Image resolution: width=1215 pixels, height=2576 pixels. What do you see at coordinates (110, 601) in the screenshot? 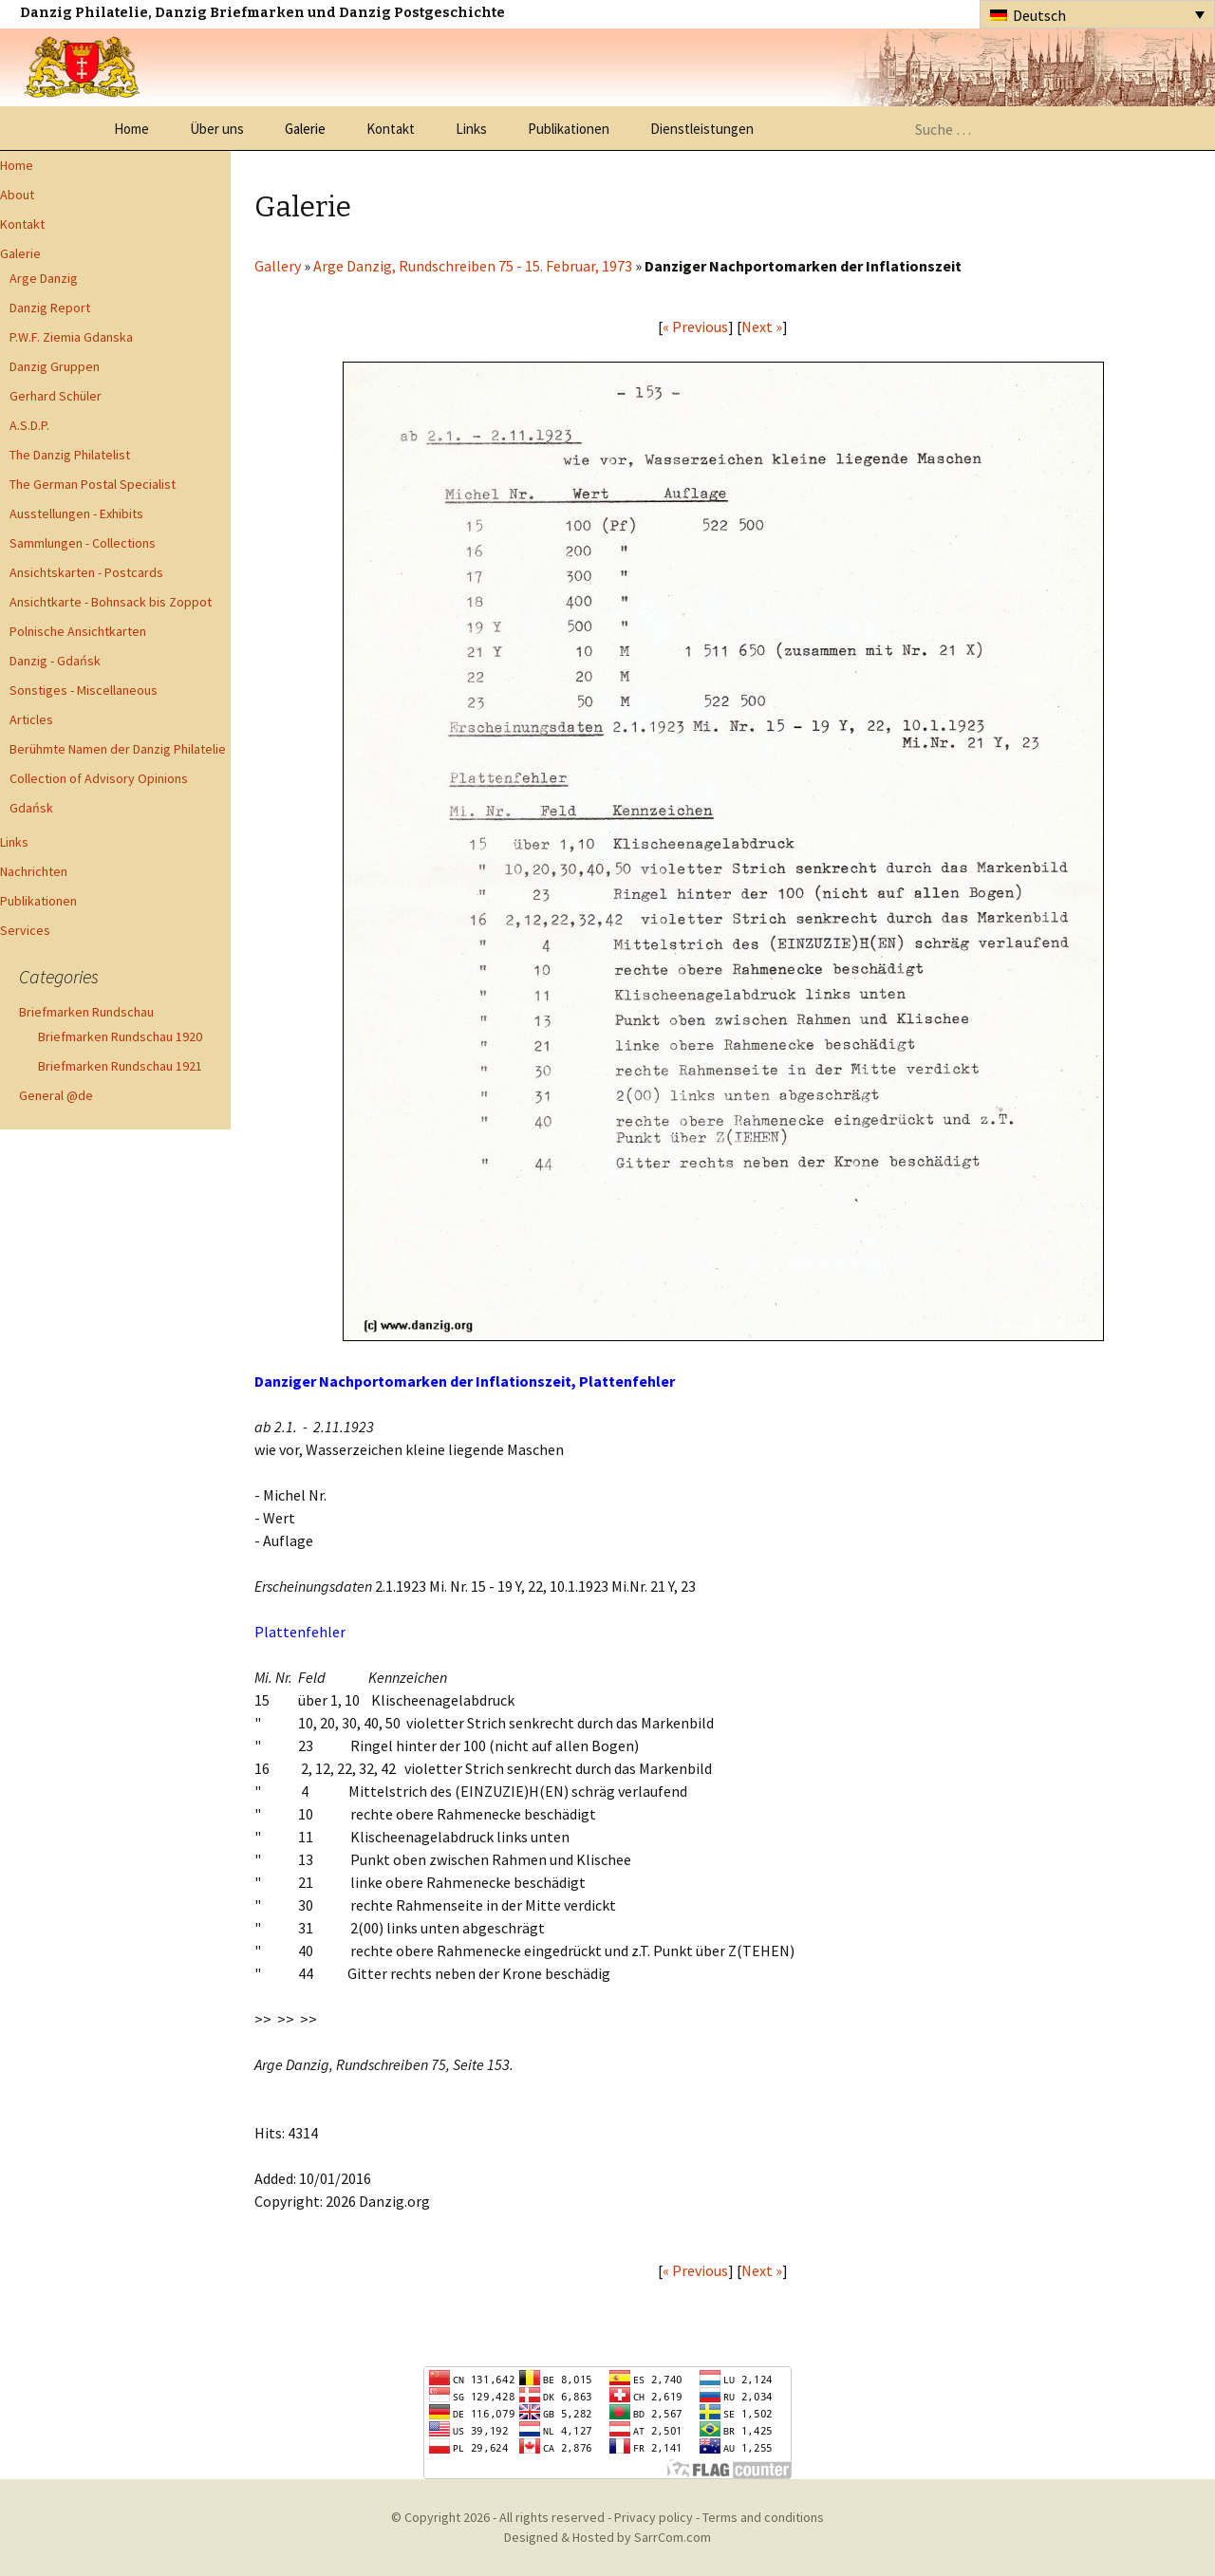
I see `Ansichtkarte - Bohnsack bis Zoppot` at bounding box center [110, 601].